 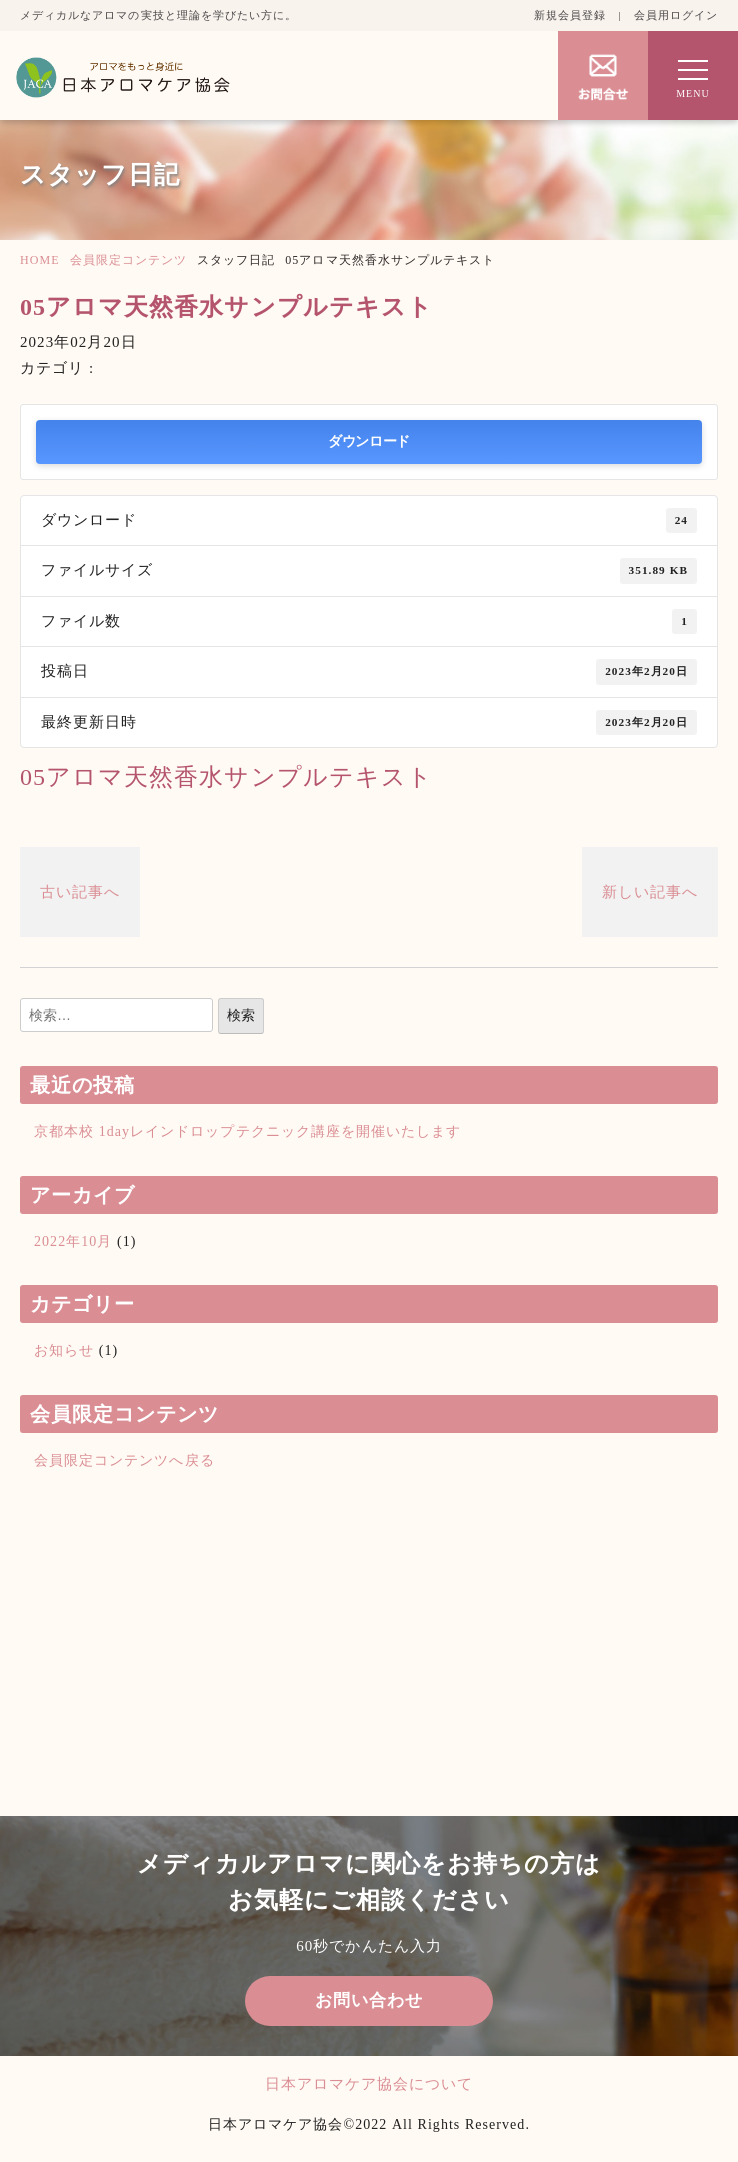 I want to click on 新しい記事へ, so click(x=650, y=892).